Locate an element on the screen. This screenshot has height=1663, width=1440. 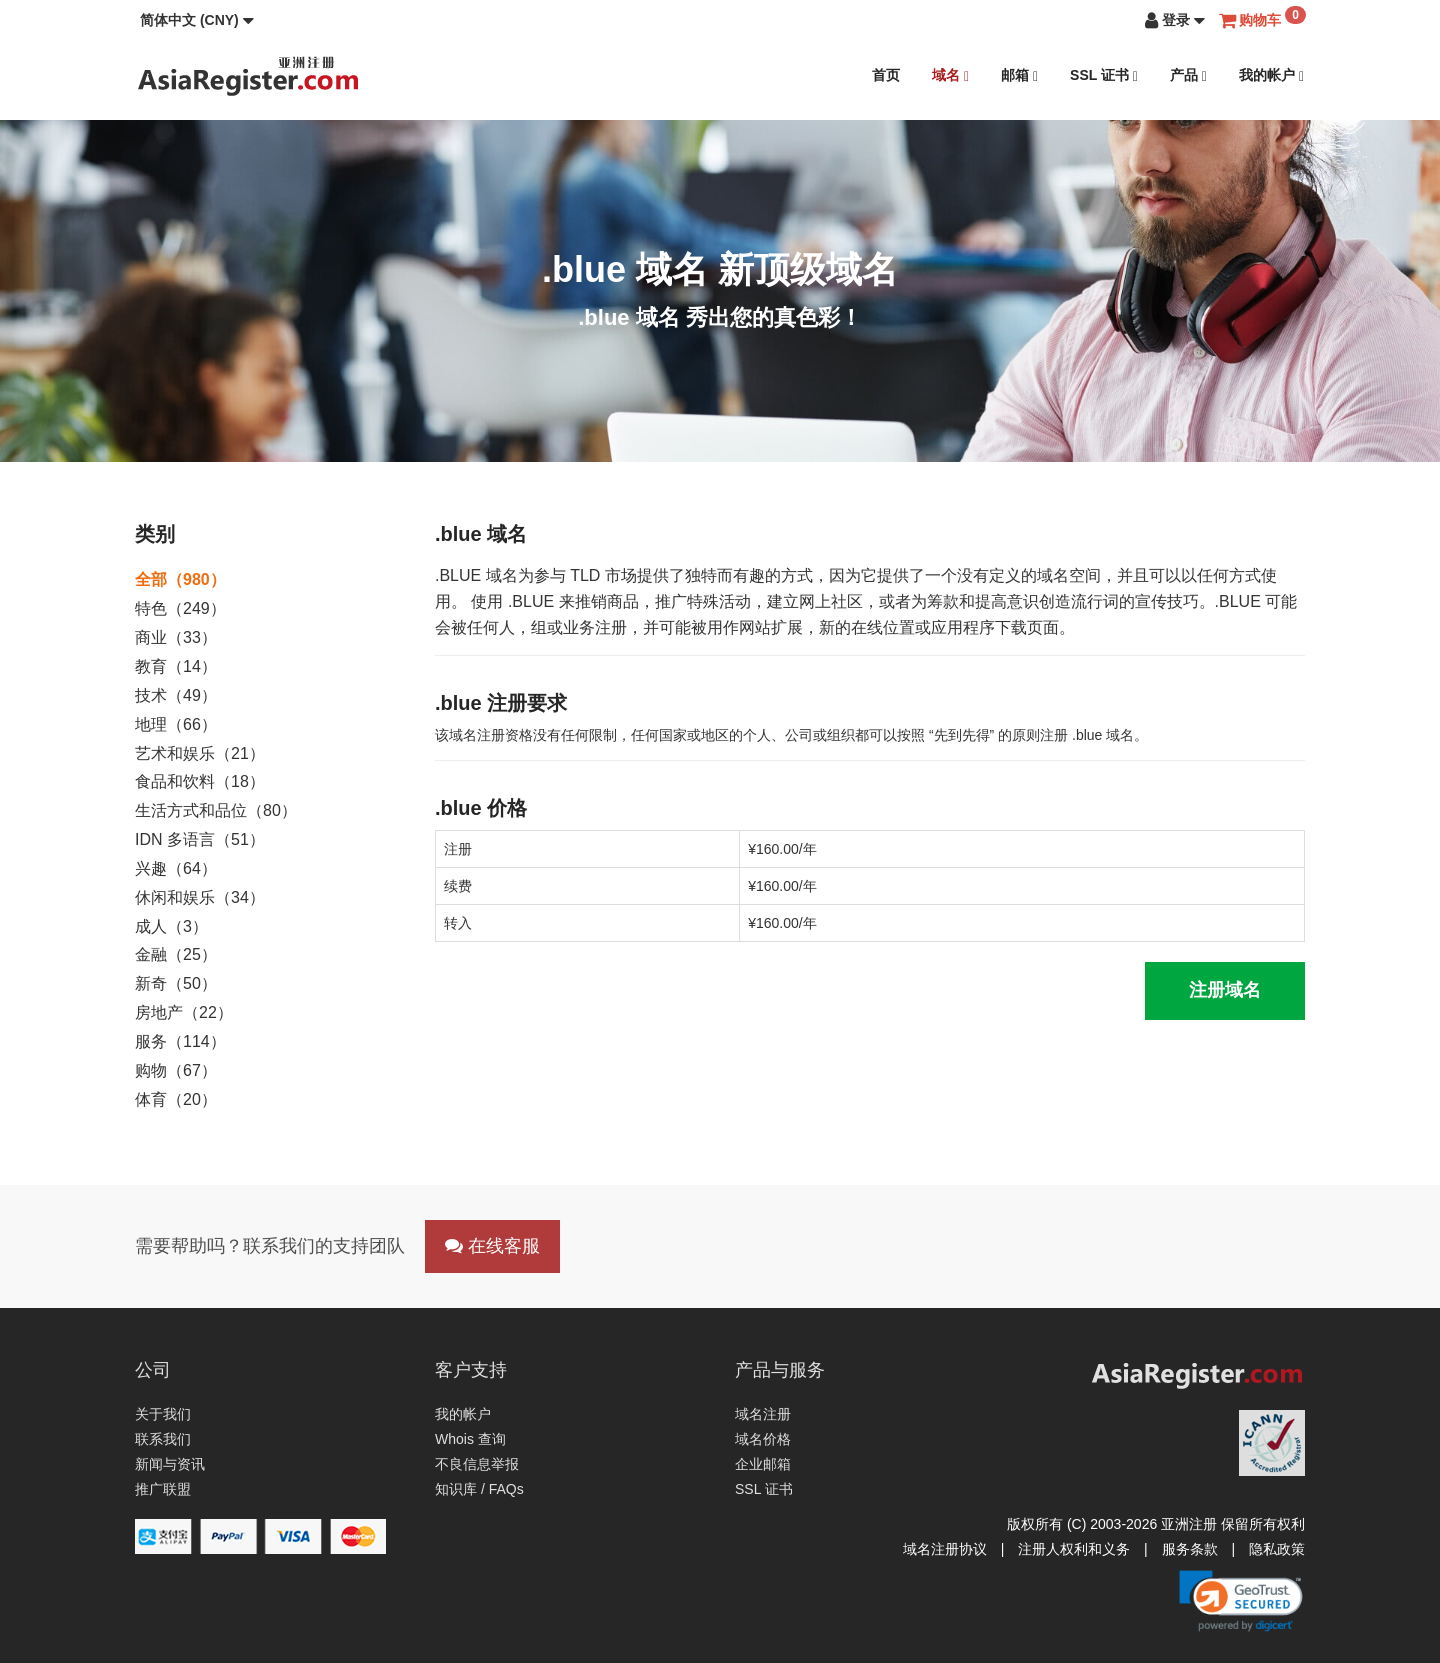
IDN 多语言（51） is located at coordinates (200, 839).